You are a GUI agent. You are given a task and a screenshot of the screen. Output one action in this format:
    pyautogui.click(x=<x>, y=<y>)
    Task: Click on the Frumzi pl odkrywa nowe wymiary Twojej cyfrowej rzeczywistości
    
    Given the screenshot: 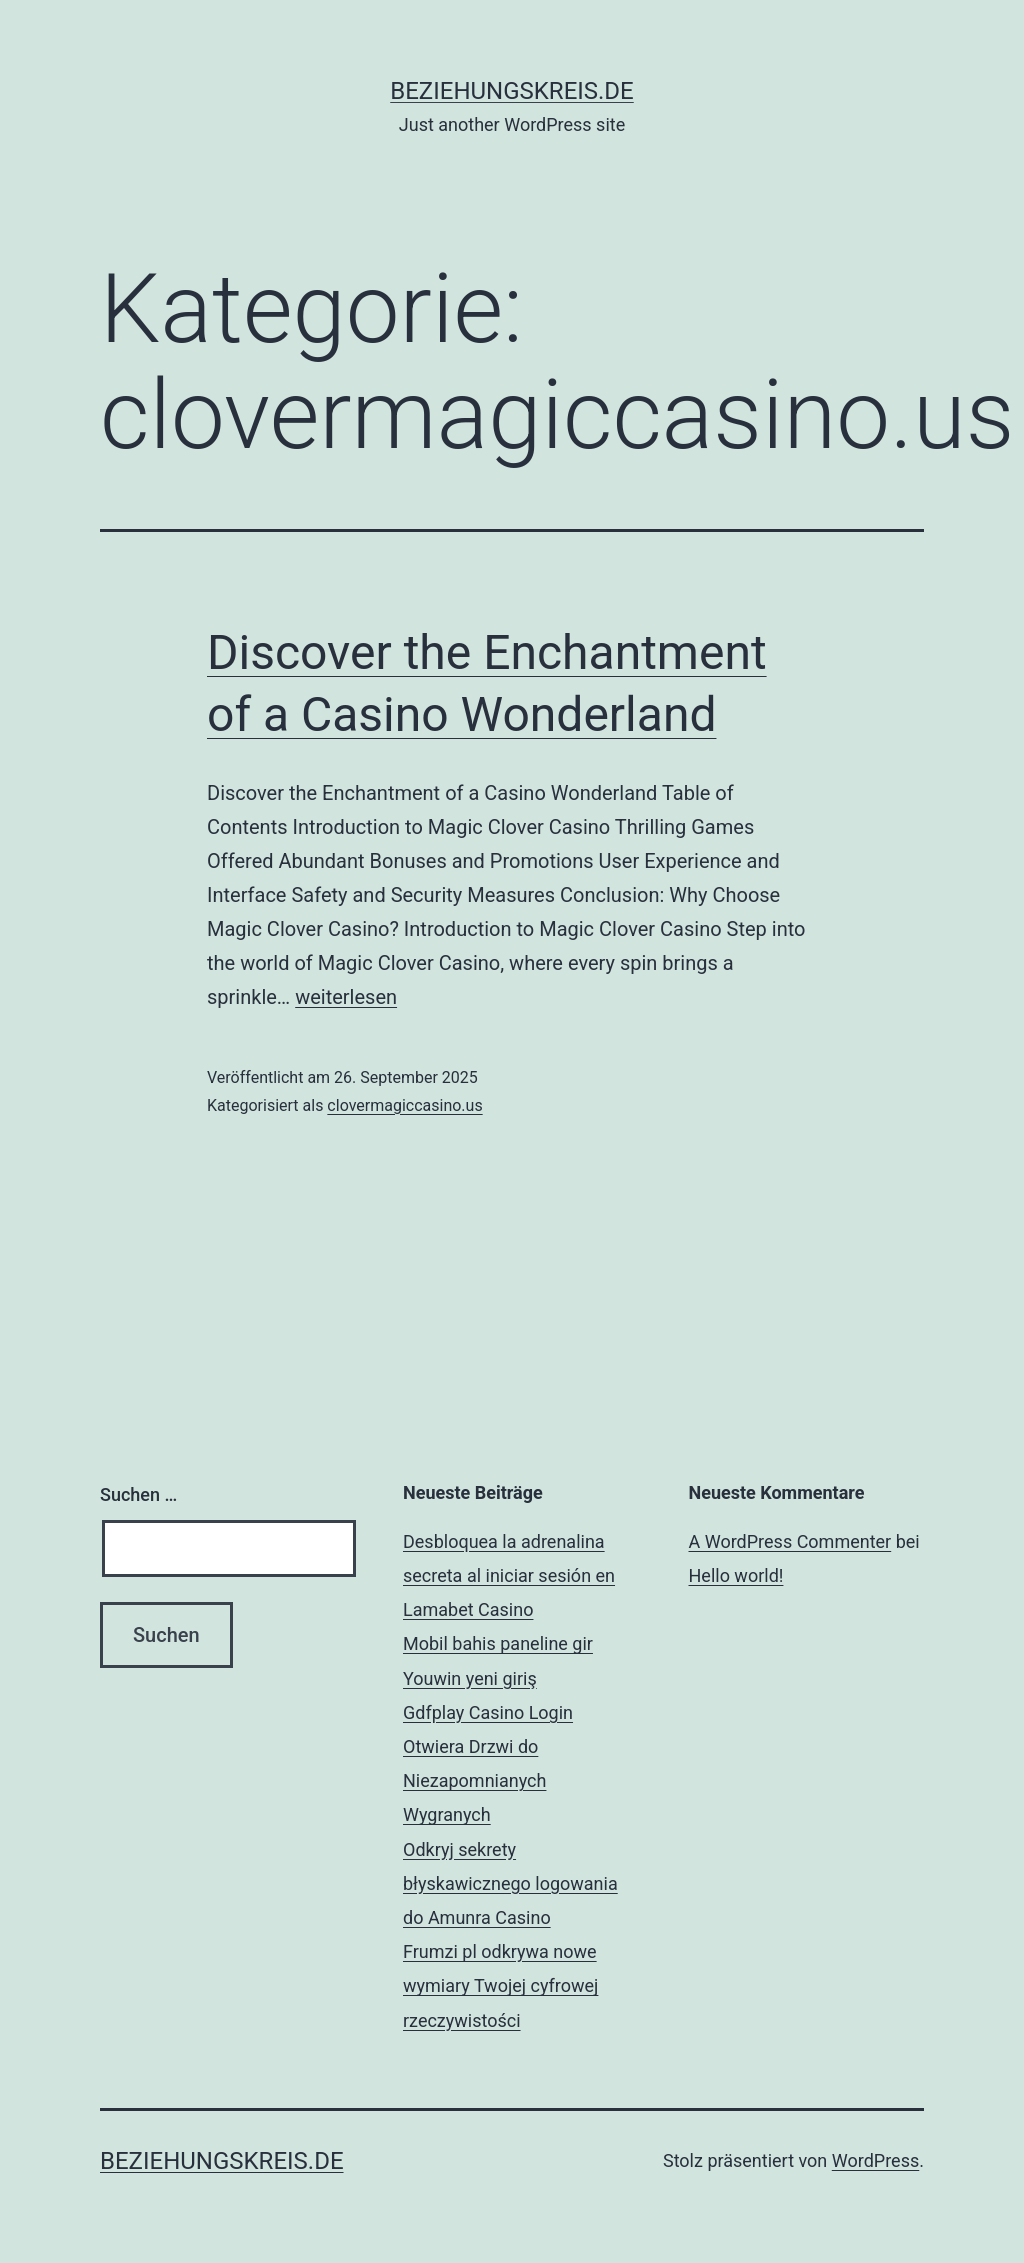 What is the action you would take?
    pyautogui.click(x=500, y=1985)
    